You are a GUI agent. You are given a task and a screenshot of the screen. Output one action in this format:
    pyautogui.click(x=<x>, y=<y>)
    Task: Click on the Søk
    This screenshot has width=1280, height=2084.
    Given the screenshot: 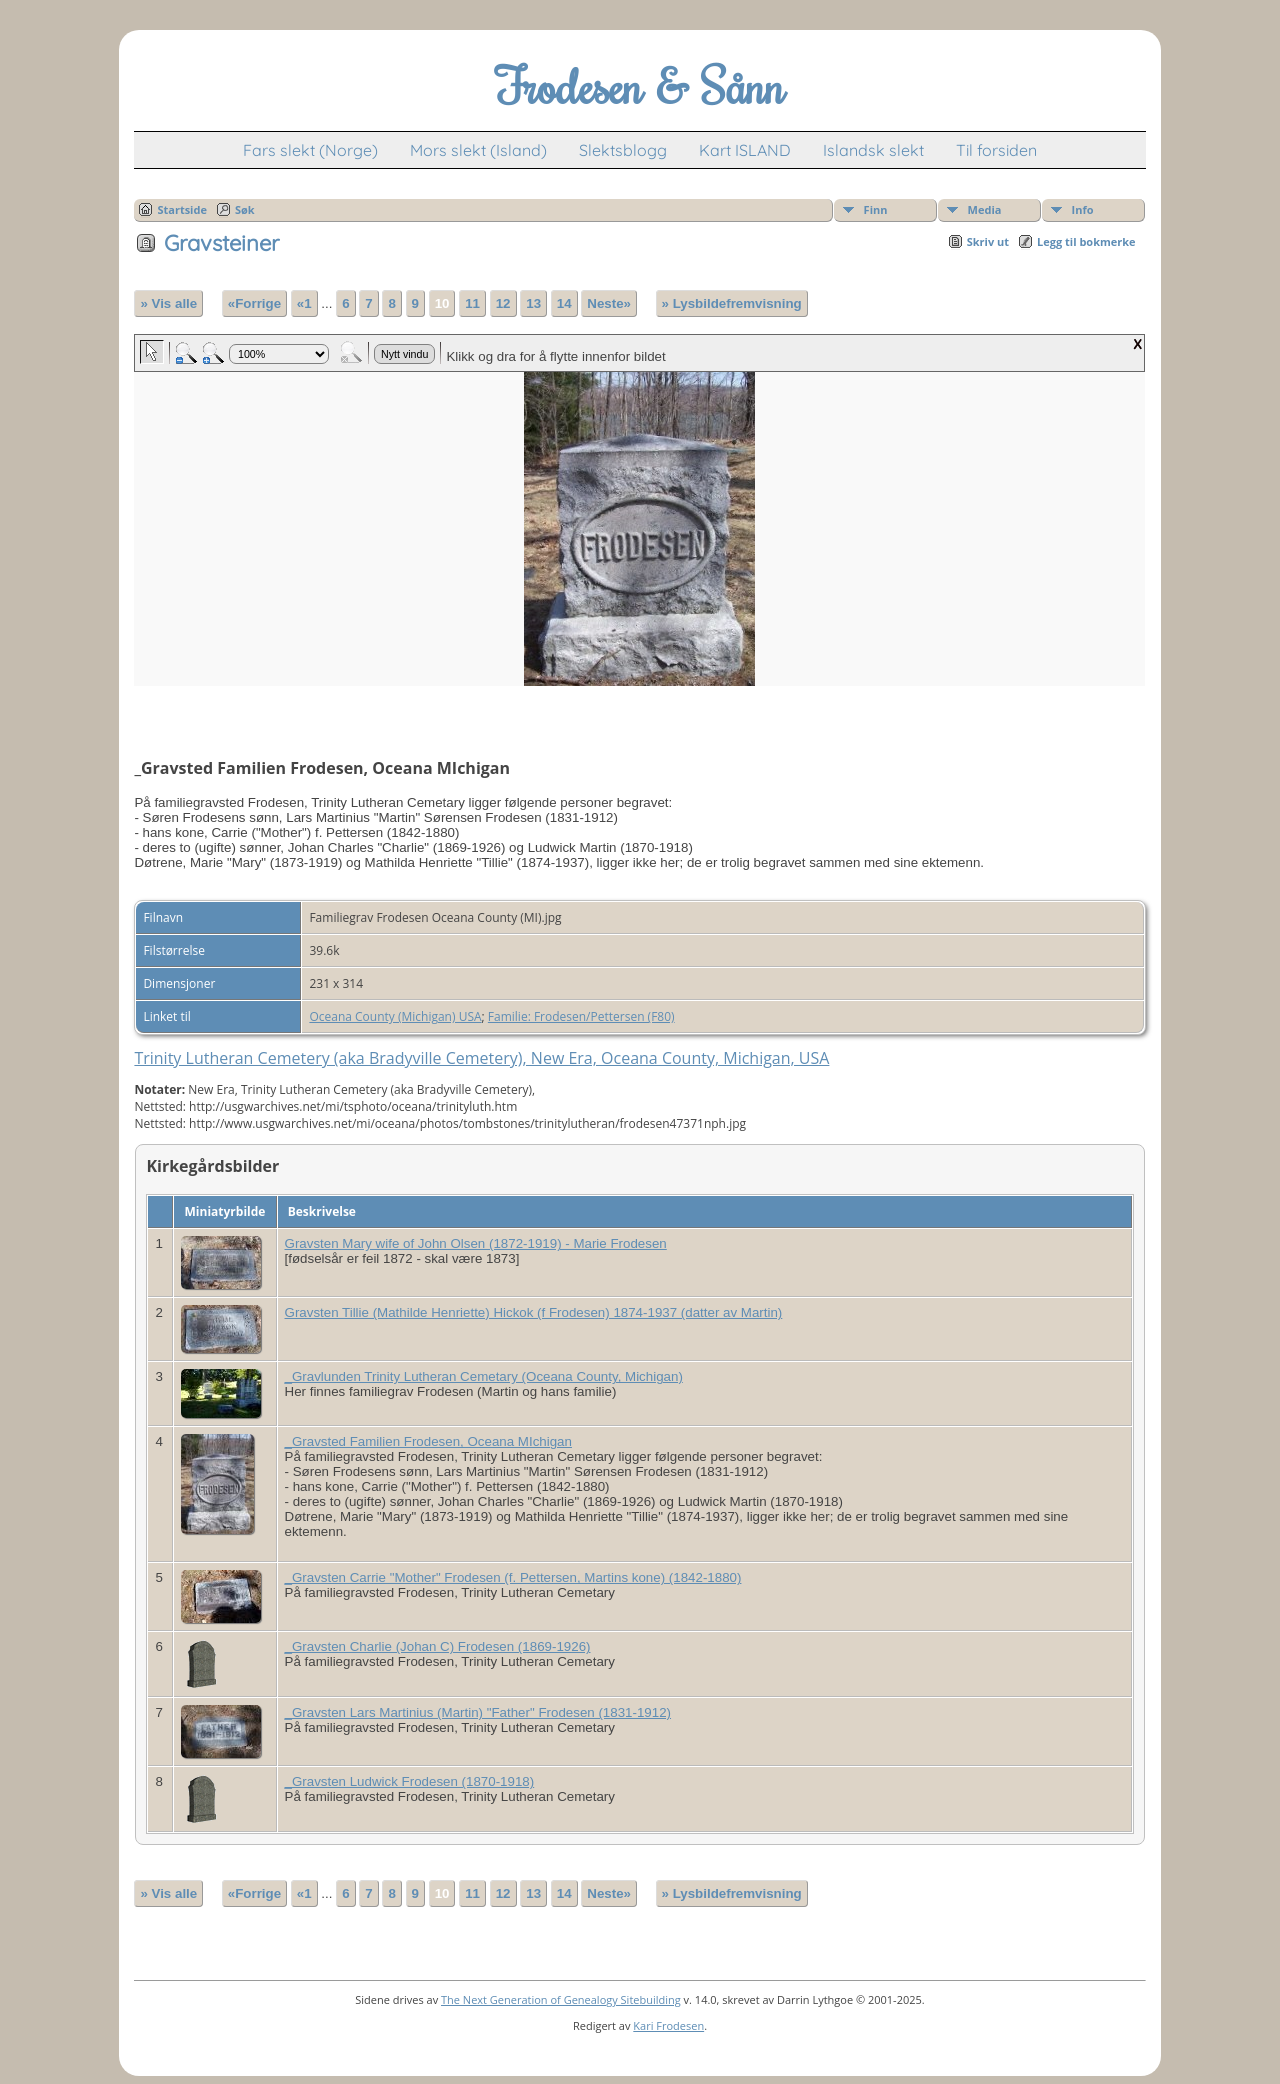 What is the action you would take?
    pyautogui.click(x=245, y=209)
    